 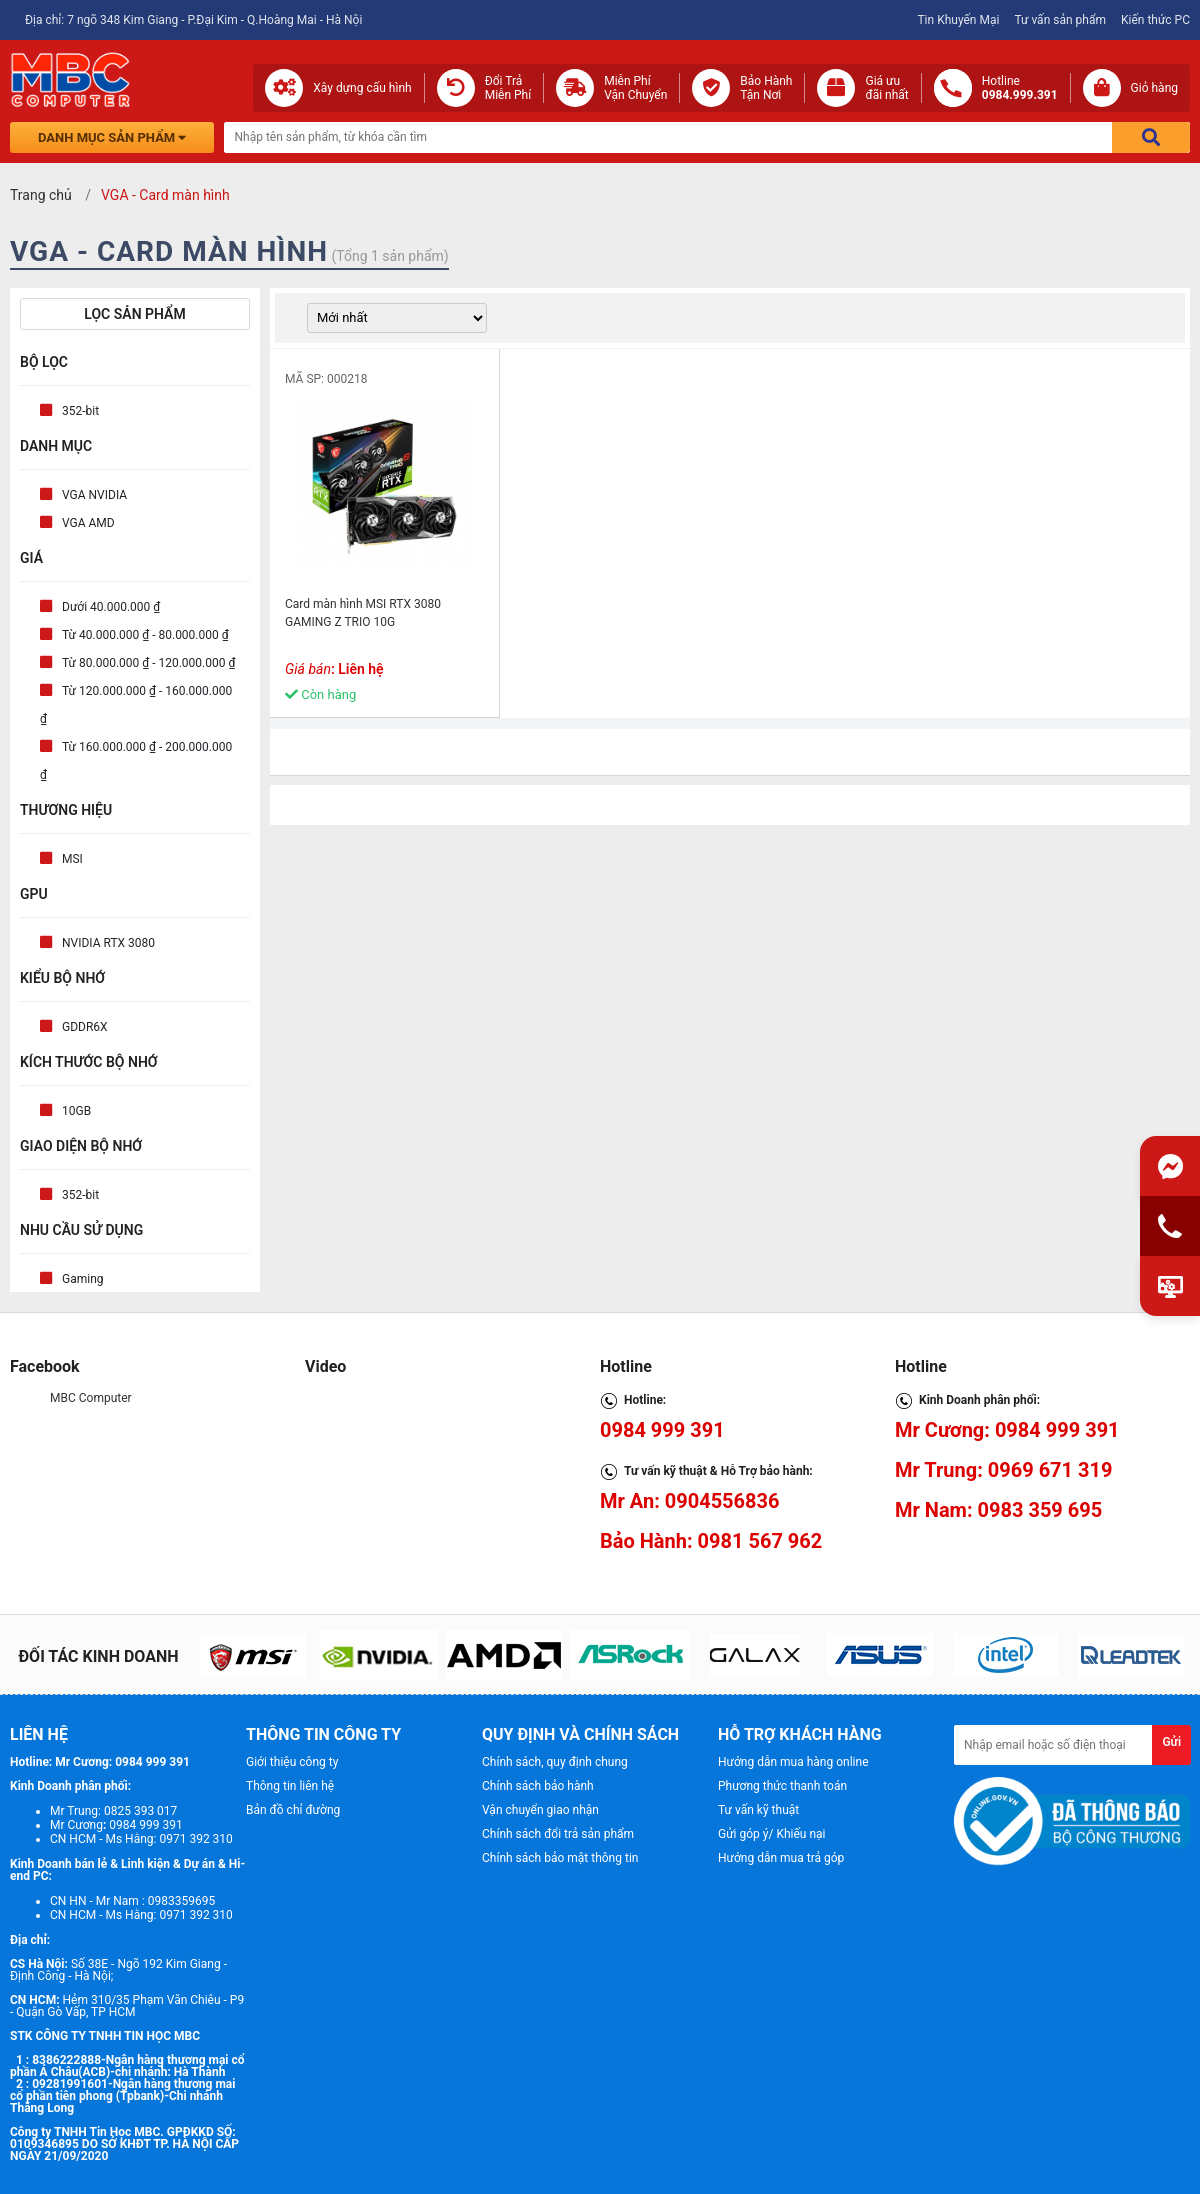 I want to click on Từ 80.000.000 ₫ - 120.000.000 ₫, so click(x=148, y=663).